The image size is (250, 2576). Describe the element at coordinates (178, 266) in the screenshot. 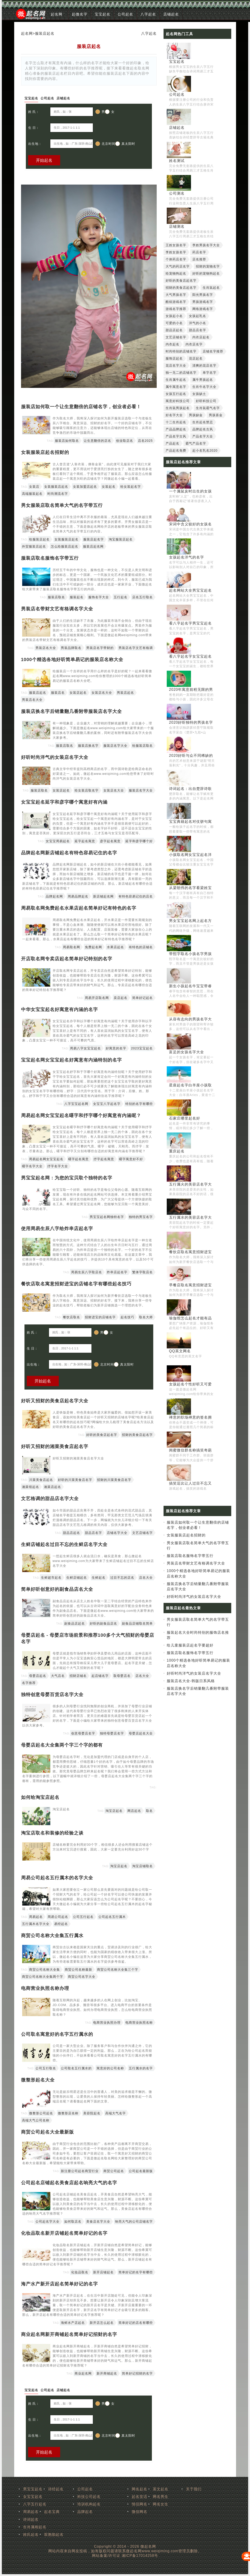

I see `大气的药店名字` at that location.